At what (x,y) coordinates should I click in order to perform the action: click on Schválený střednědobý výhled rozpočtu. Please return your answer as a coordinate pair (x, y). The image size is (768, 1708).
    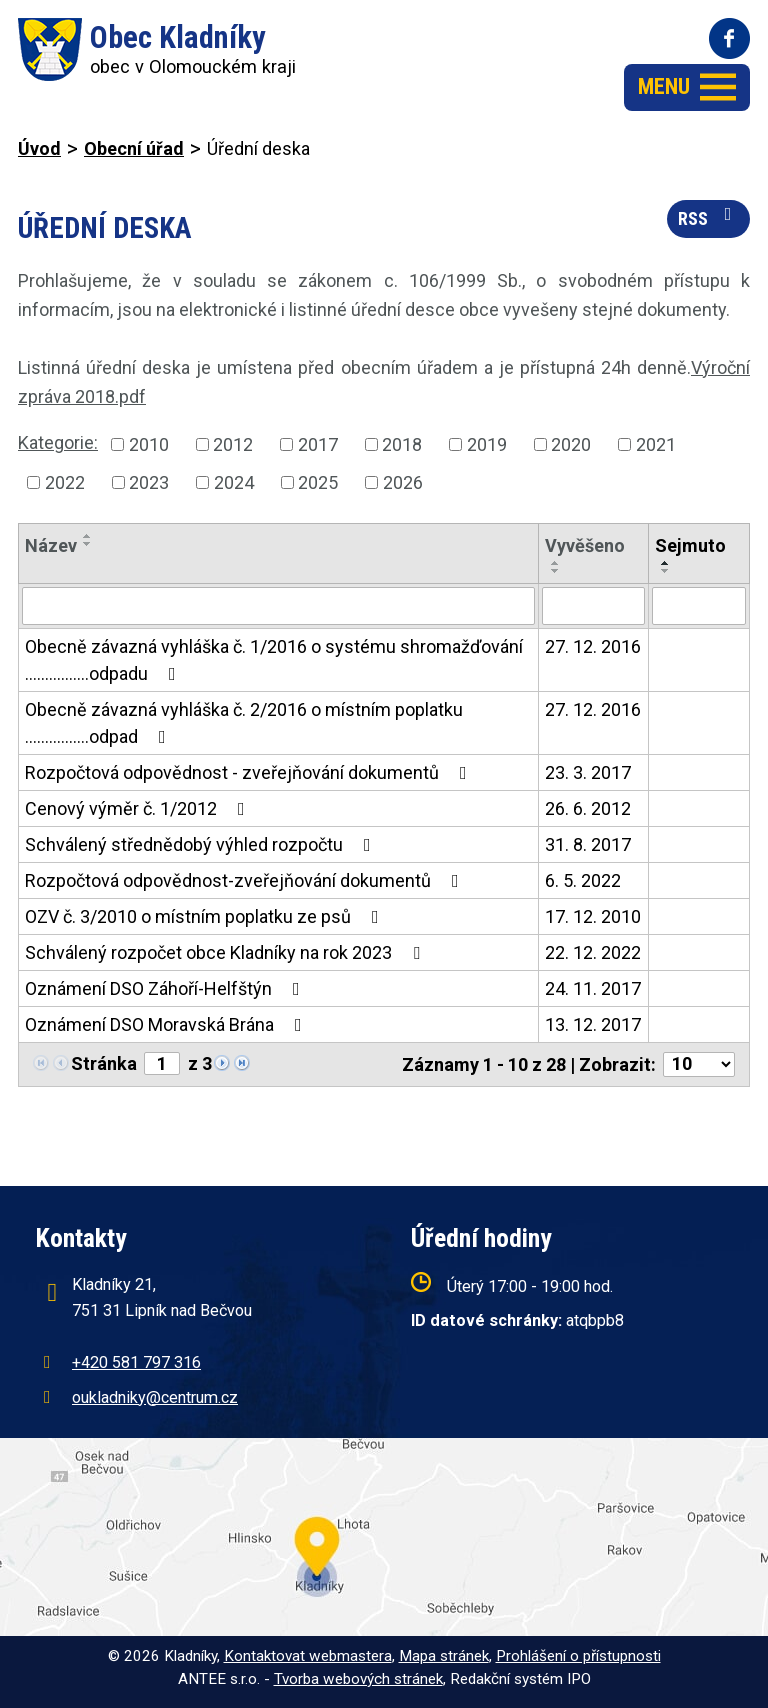
    Looking at the image, I should click on (202, 844).